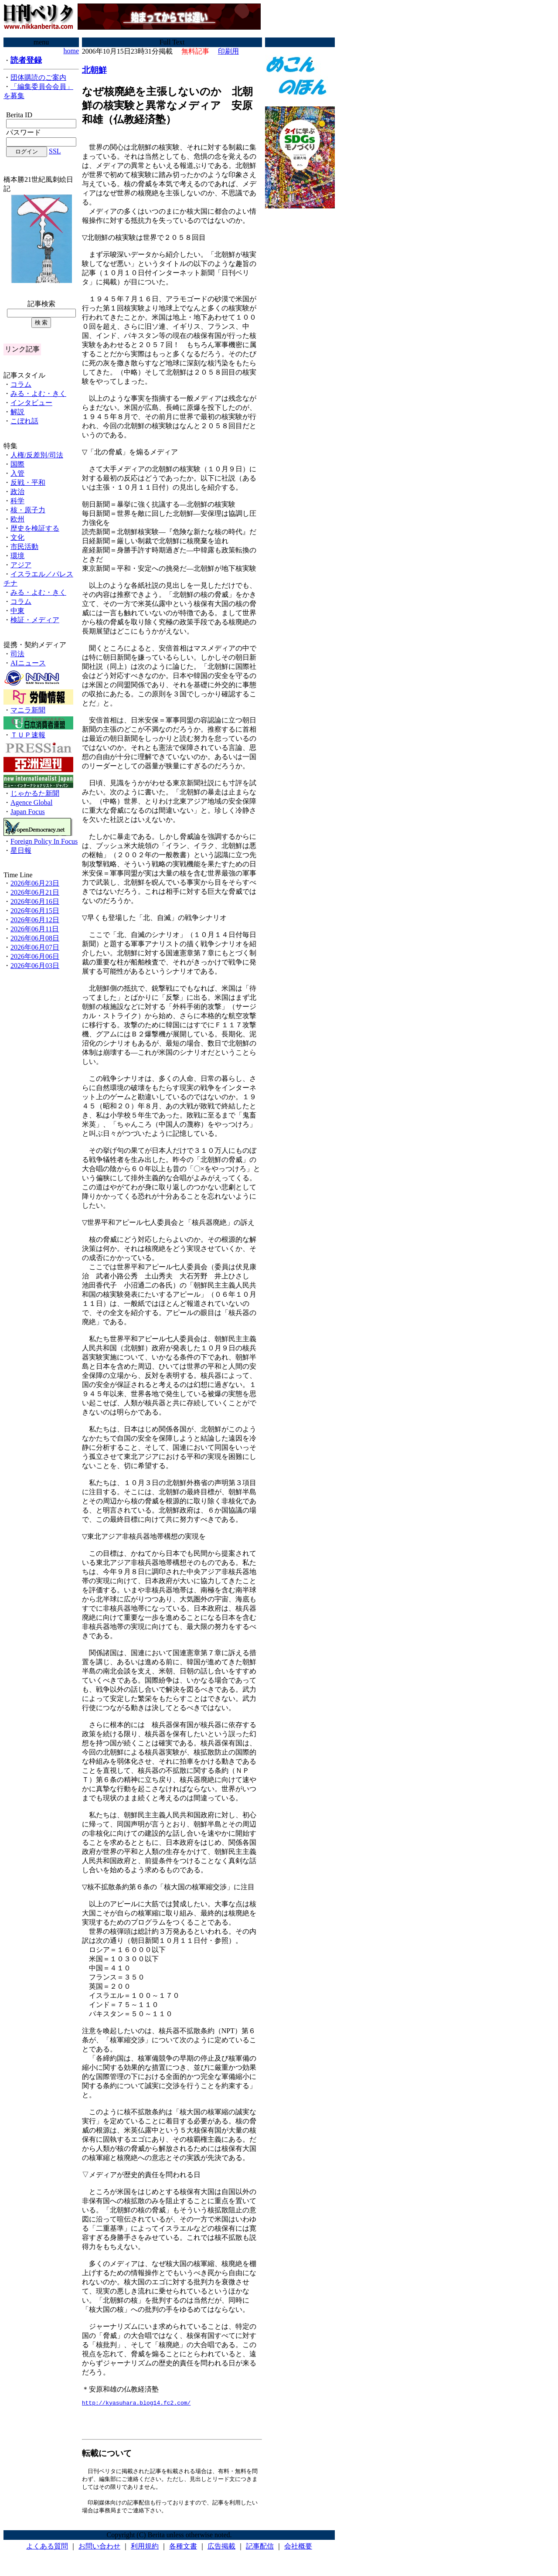  Describe the element at coordinates (260, 2549) in the screenshot. I see `記事配信` at that location.